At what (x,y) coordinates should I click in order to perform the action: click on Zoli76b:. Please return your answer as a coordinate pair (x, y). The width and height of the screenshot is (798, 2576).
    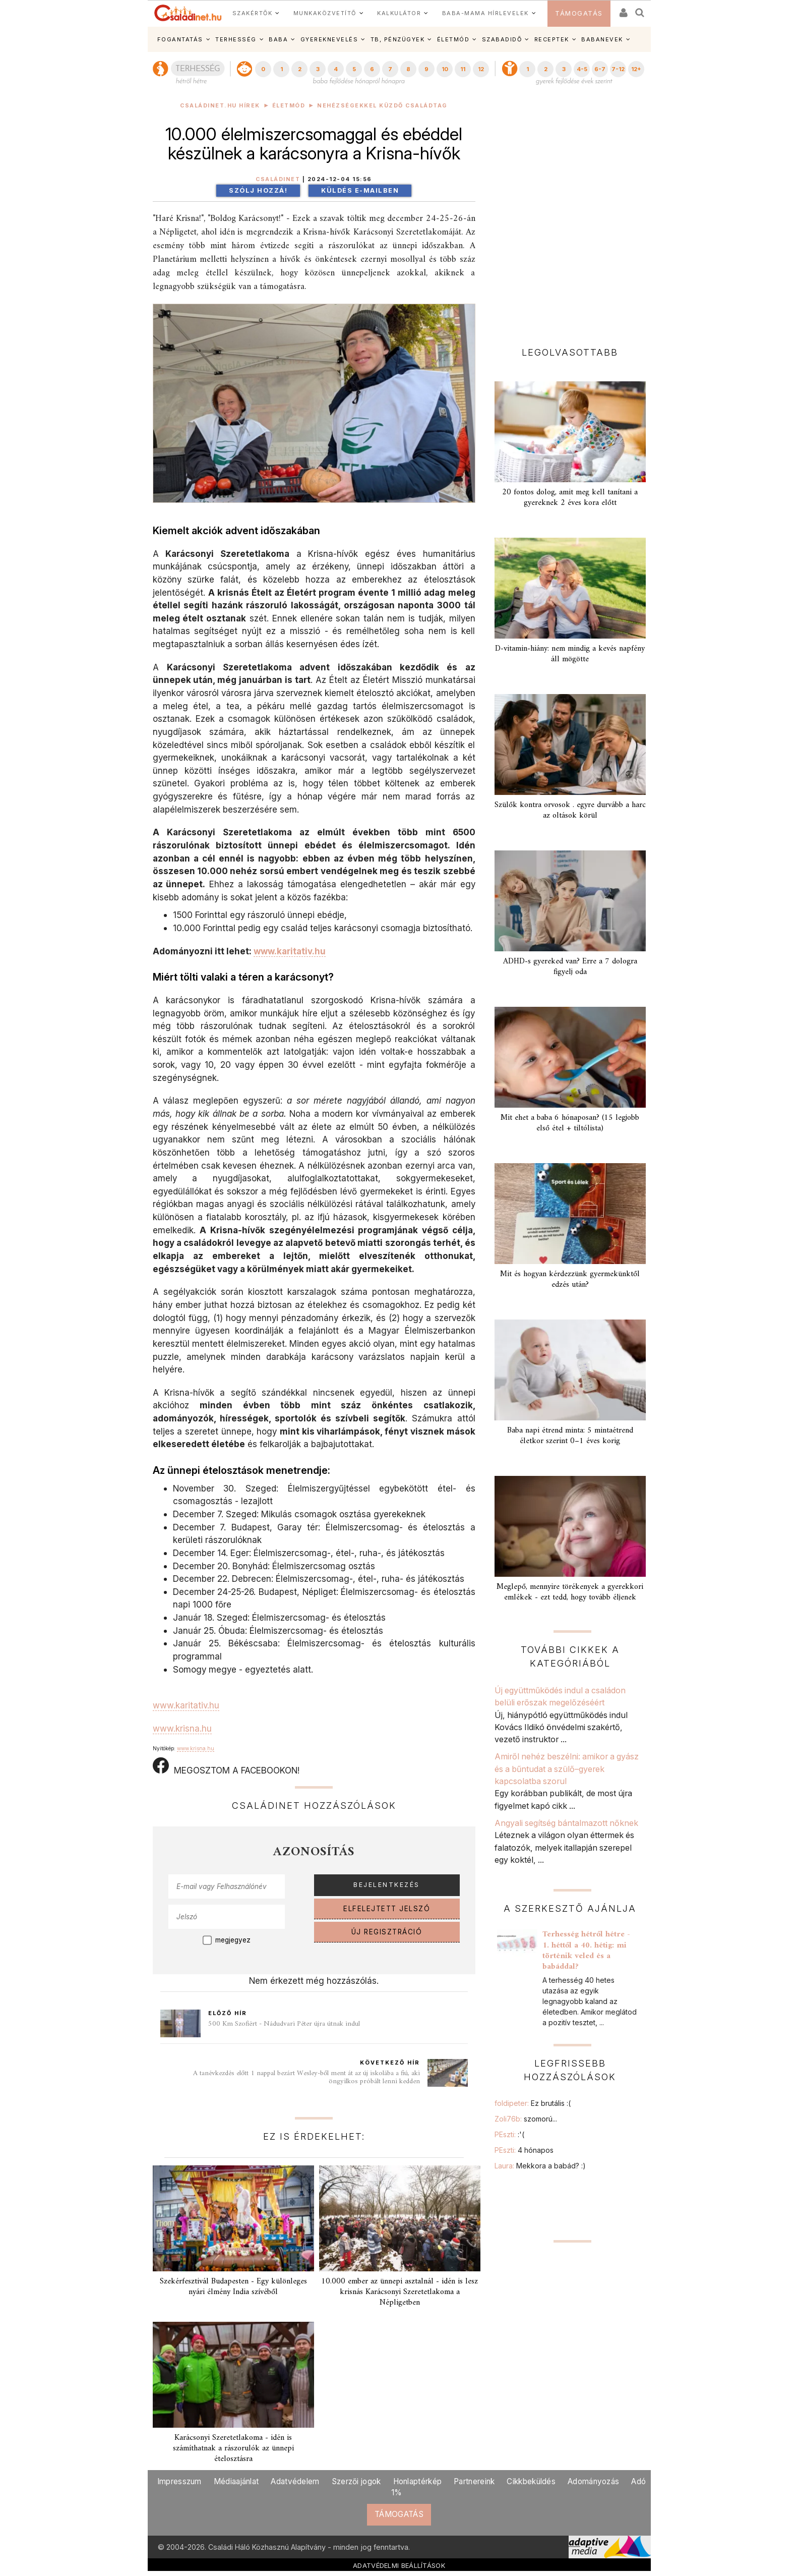
    Looking at the image, I should click on (526, 2118).